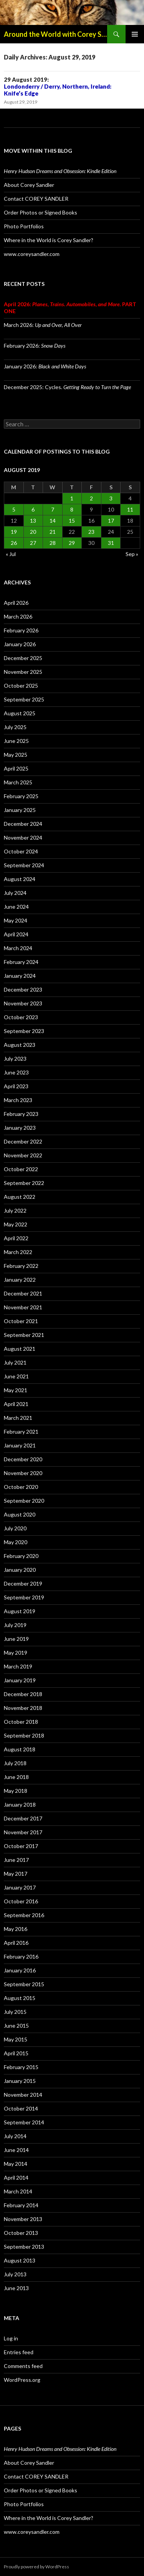 The image size is (144, 2576). I want to click on October 2020, so click(21, 1487).